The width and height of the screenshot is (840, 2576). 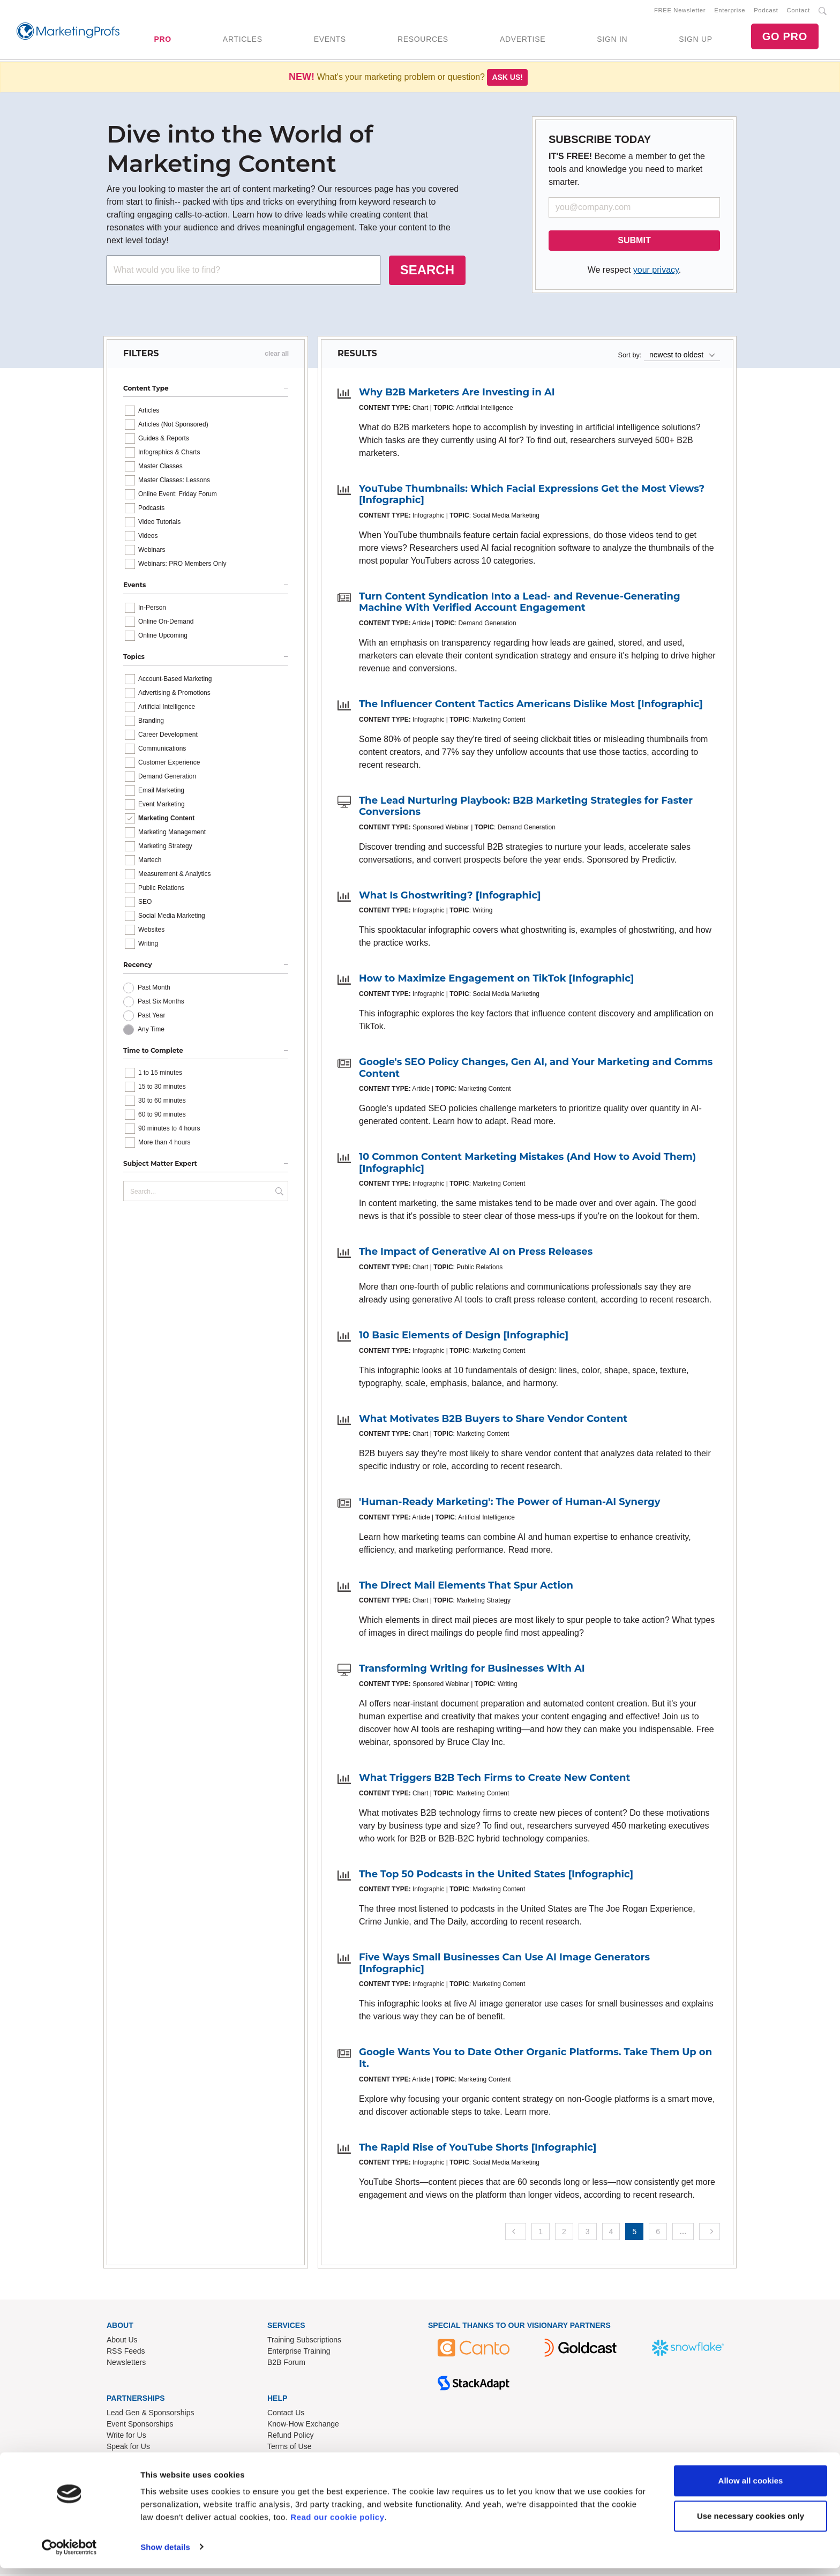 What do you see at coordinates (277, 356) in the screenshot?
I see `clear all` at bounding box center [277, 356].